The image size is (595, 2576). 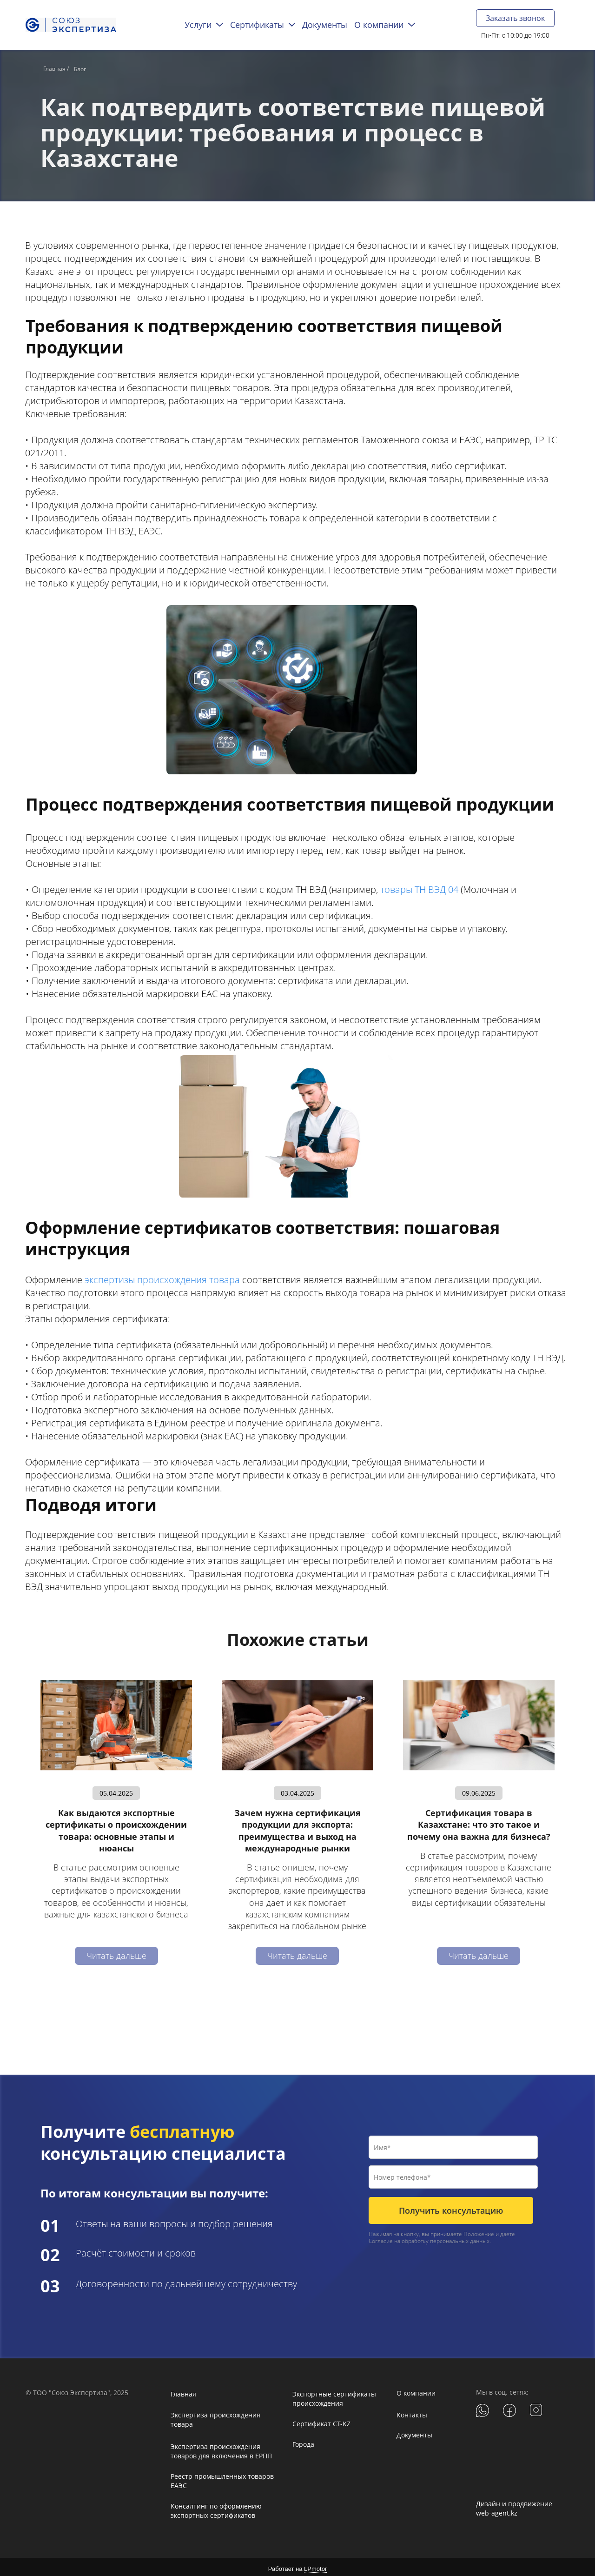 What do you see at coordinates (321, 2420) in the screenshot?
I see `Сертификат CT-KZ` at bounding box center [321, 2420].